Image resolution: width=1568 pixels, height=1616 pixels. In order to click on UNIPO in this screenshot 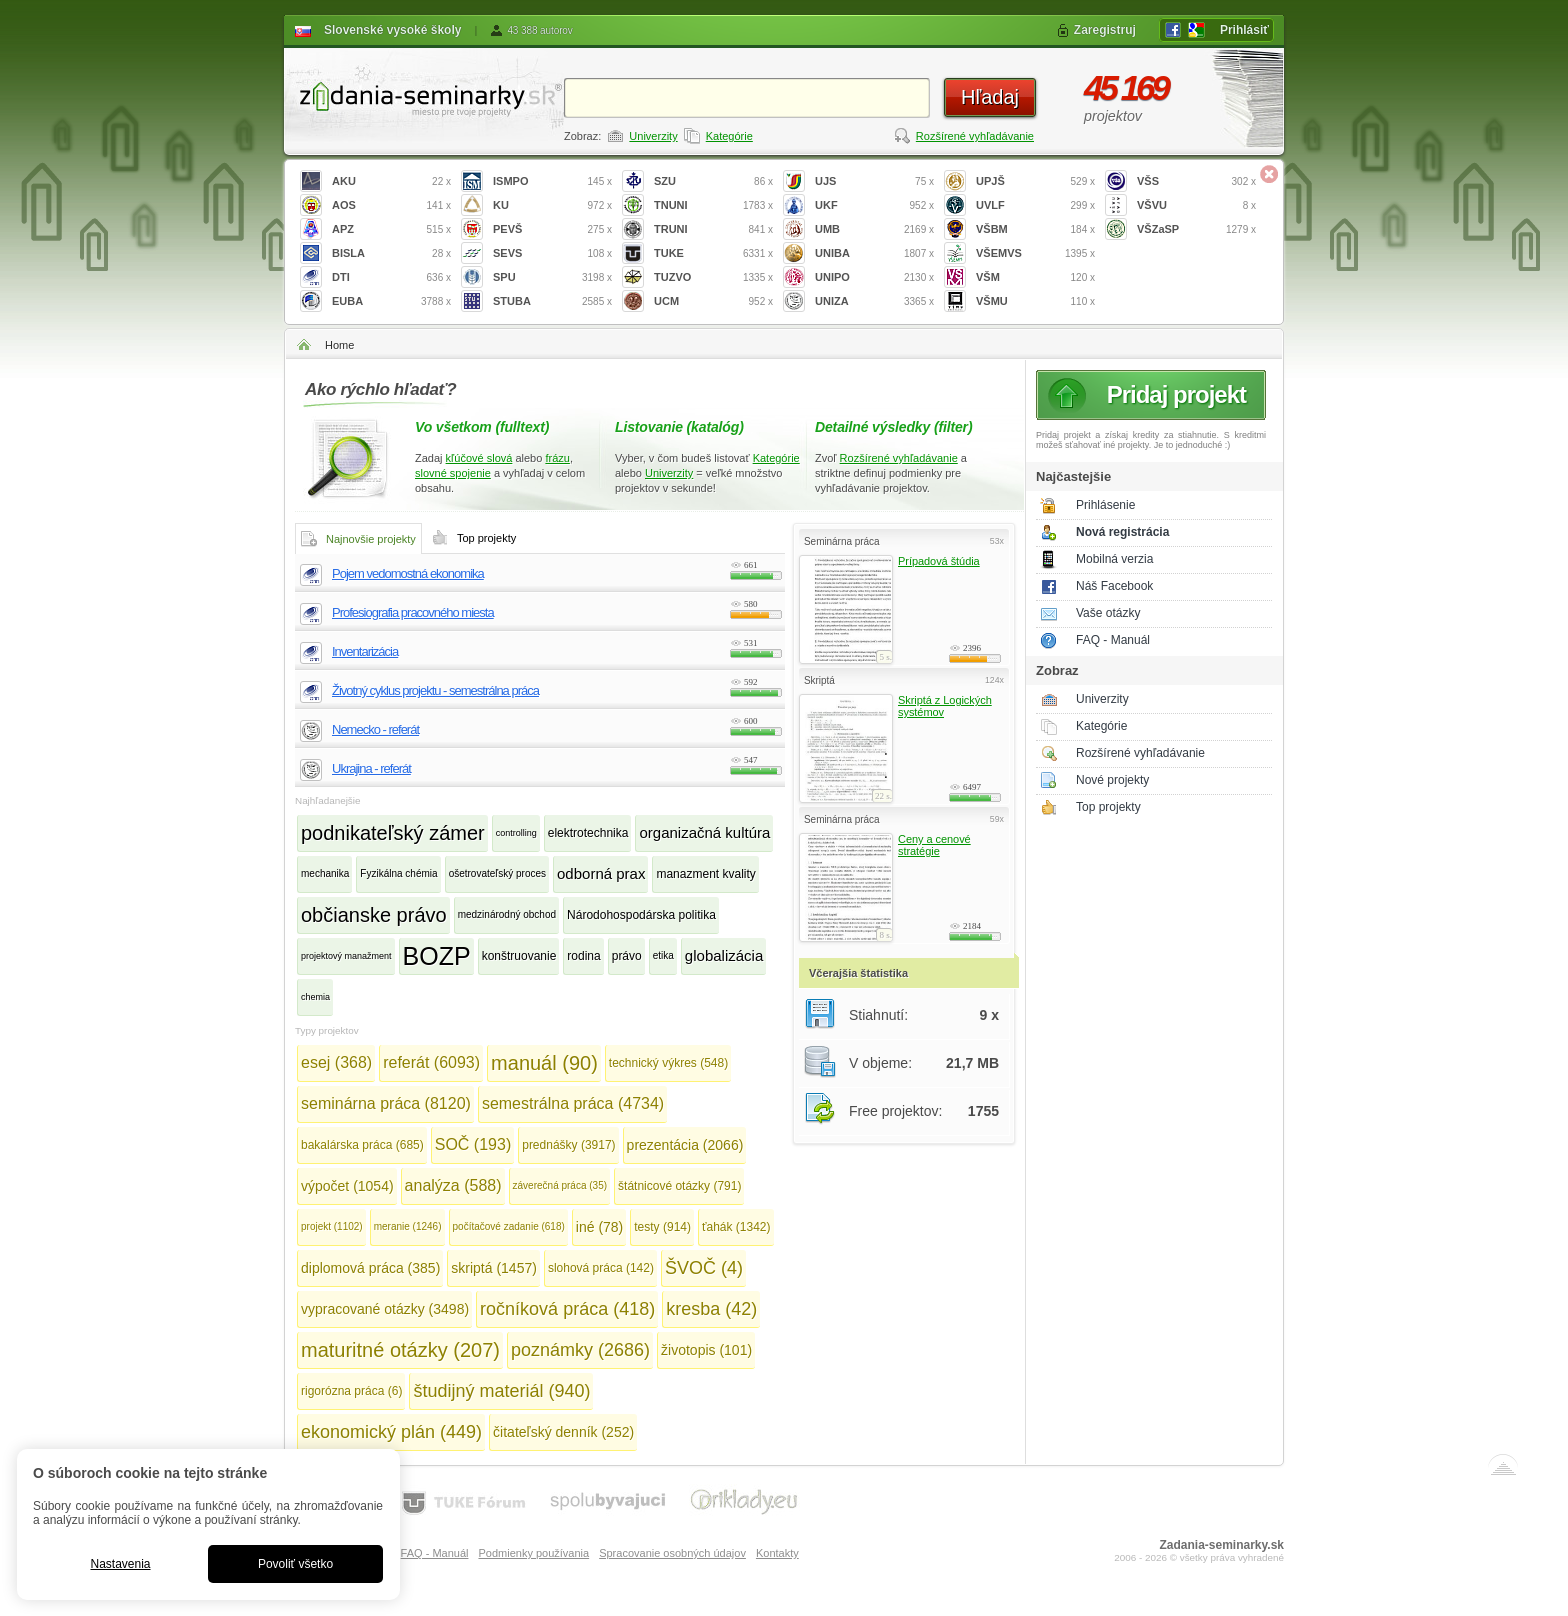, I will do `click(874, 277)`.